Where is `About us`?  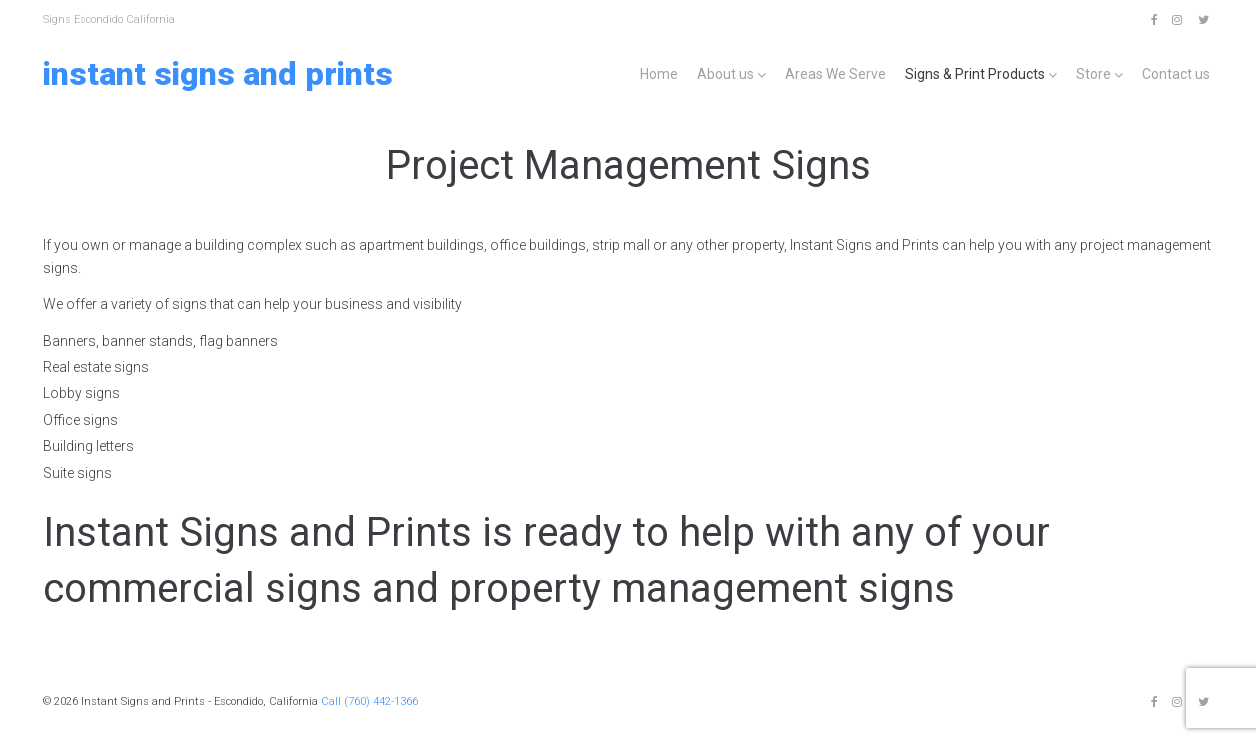
About us is located at coordinates (725, 74).